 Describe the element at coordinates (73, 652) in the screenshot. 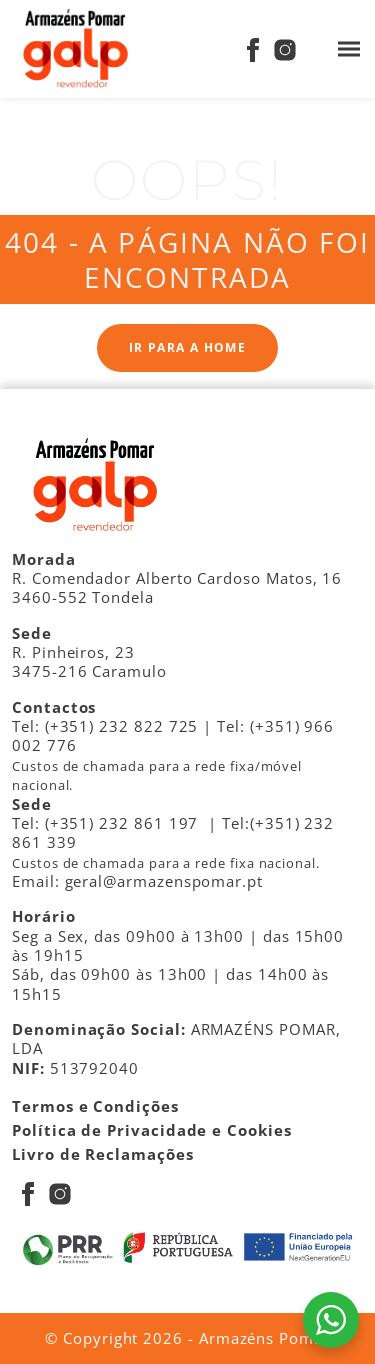

I see `R. Pinheiros, 23` at that location.